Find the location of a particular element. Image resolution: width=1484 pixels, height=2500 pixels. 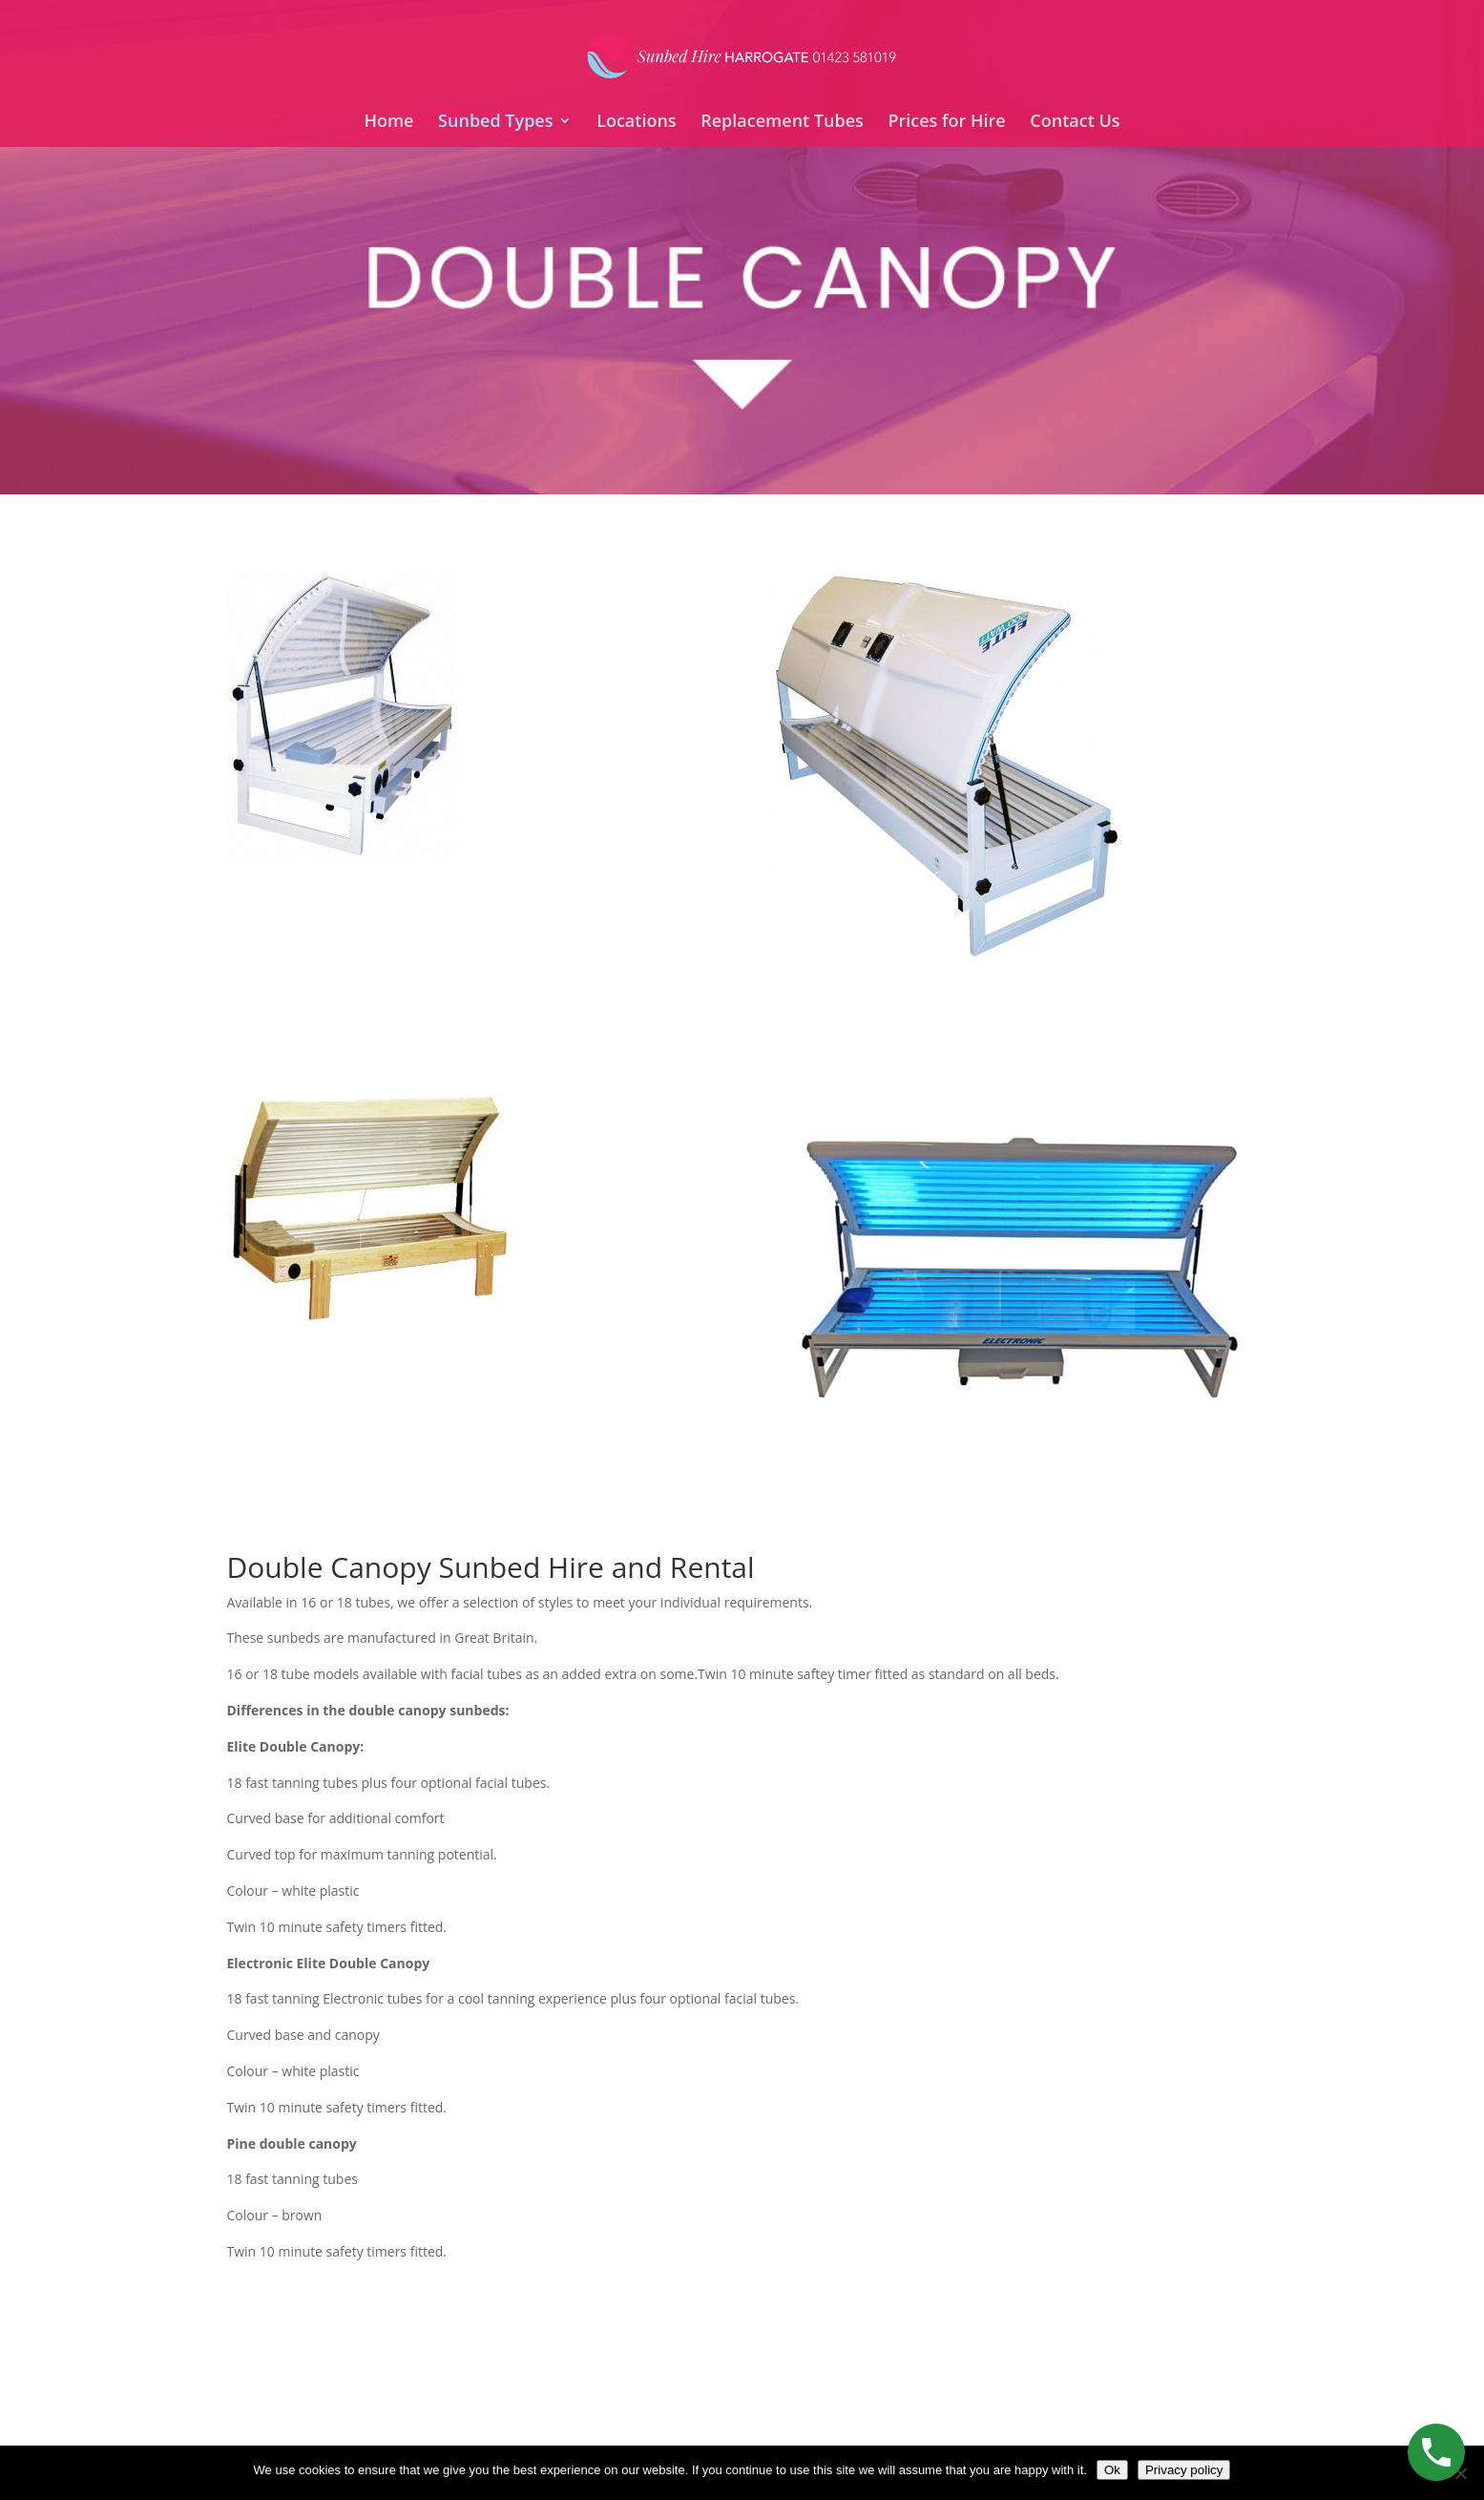

Ok is located at coordinates (1112, 2470).